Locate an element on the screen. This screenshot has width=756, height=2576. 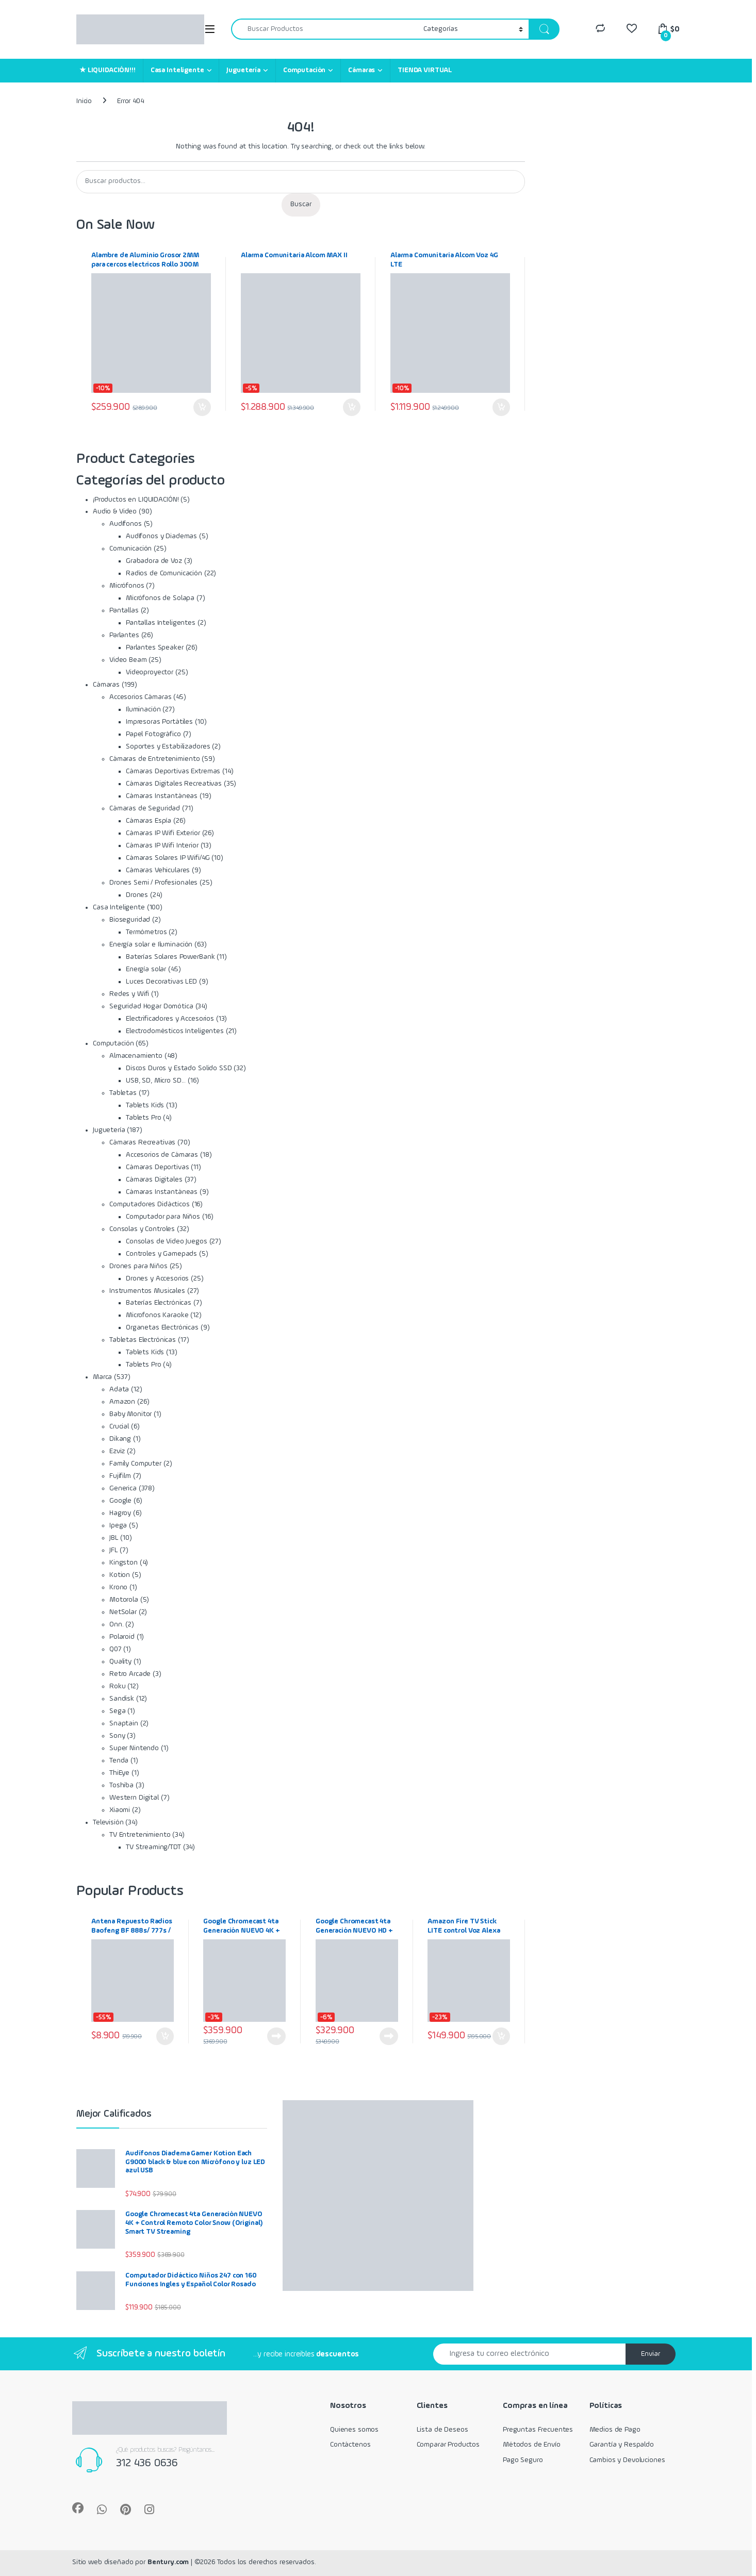
Buscar is located at coordinates (300, 204).